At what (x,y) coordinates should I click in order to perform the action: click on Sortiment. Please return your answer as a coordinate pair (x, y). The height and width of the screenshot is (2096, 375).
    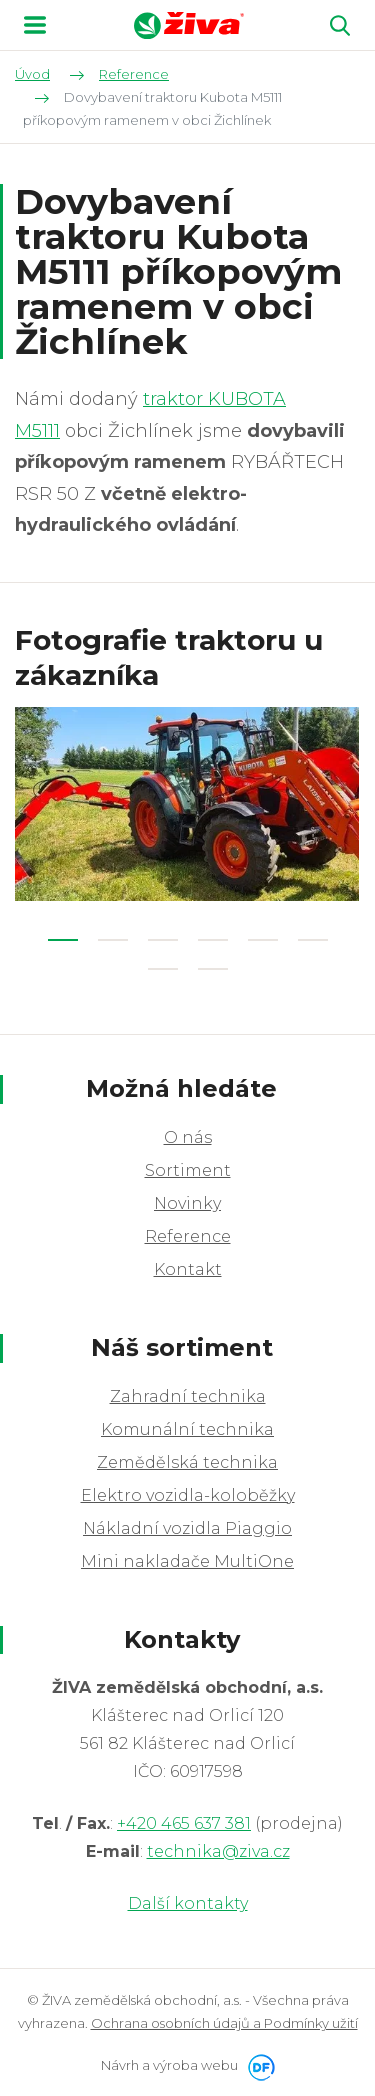
    Looking at the image, I should click on (188, 1170).